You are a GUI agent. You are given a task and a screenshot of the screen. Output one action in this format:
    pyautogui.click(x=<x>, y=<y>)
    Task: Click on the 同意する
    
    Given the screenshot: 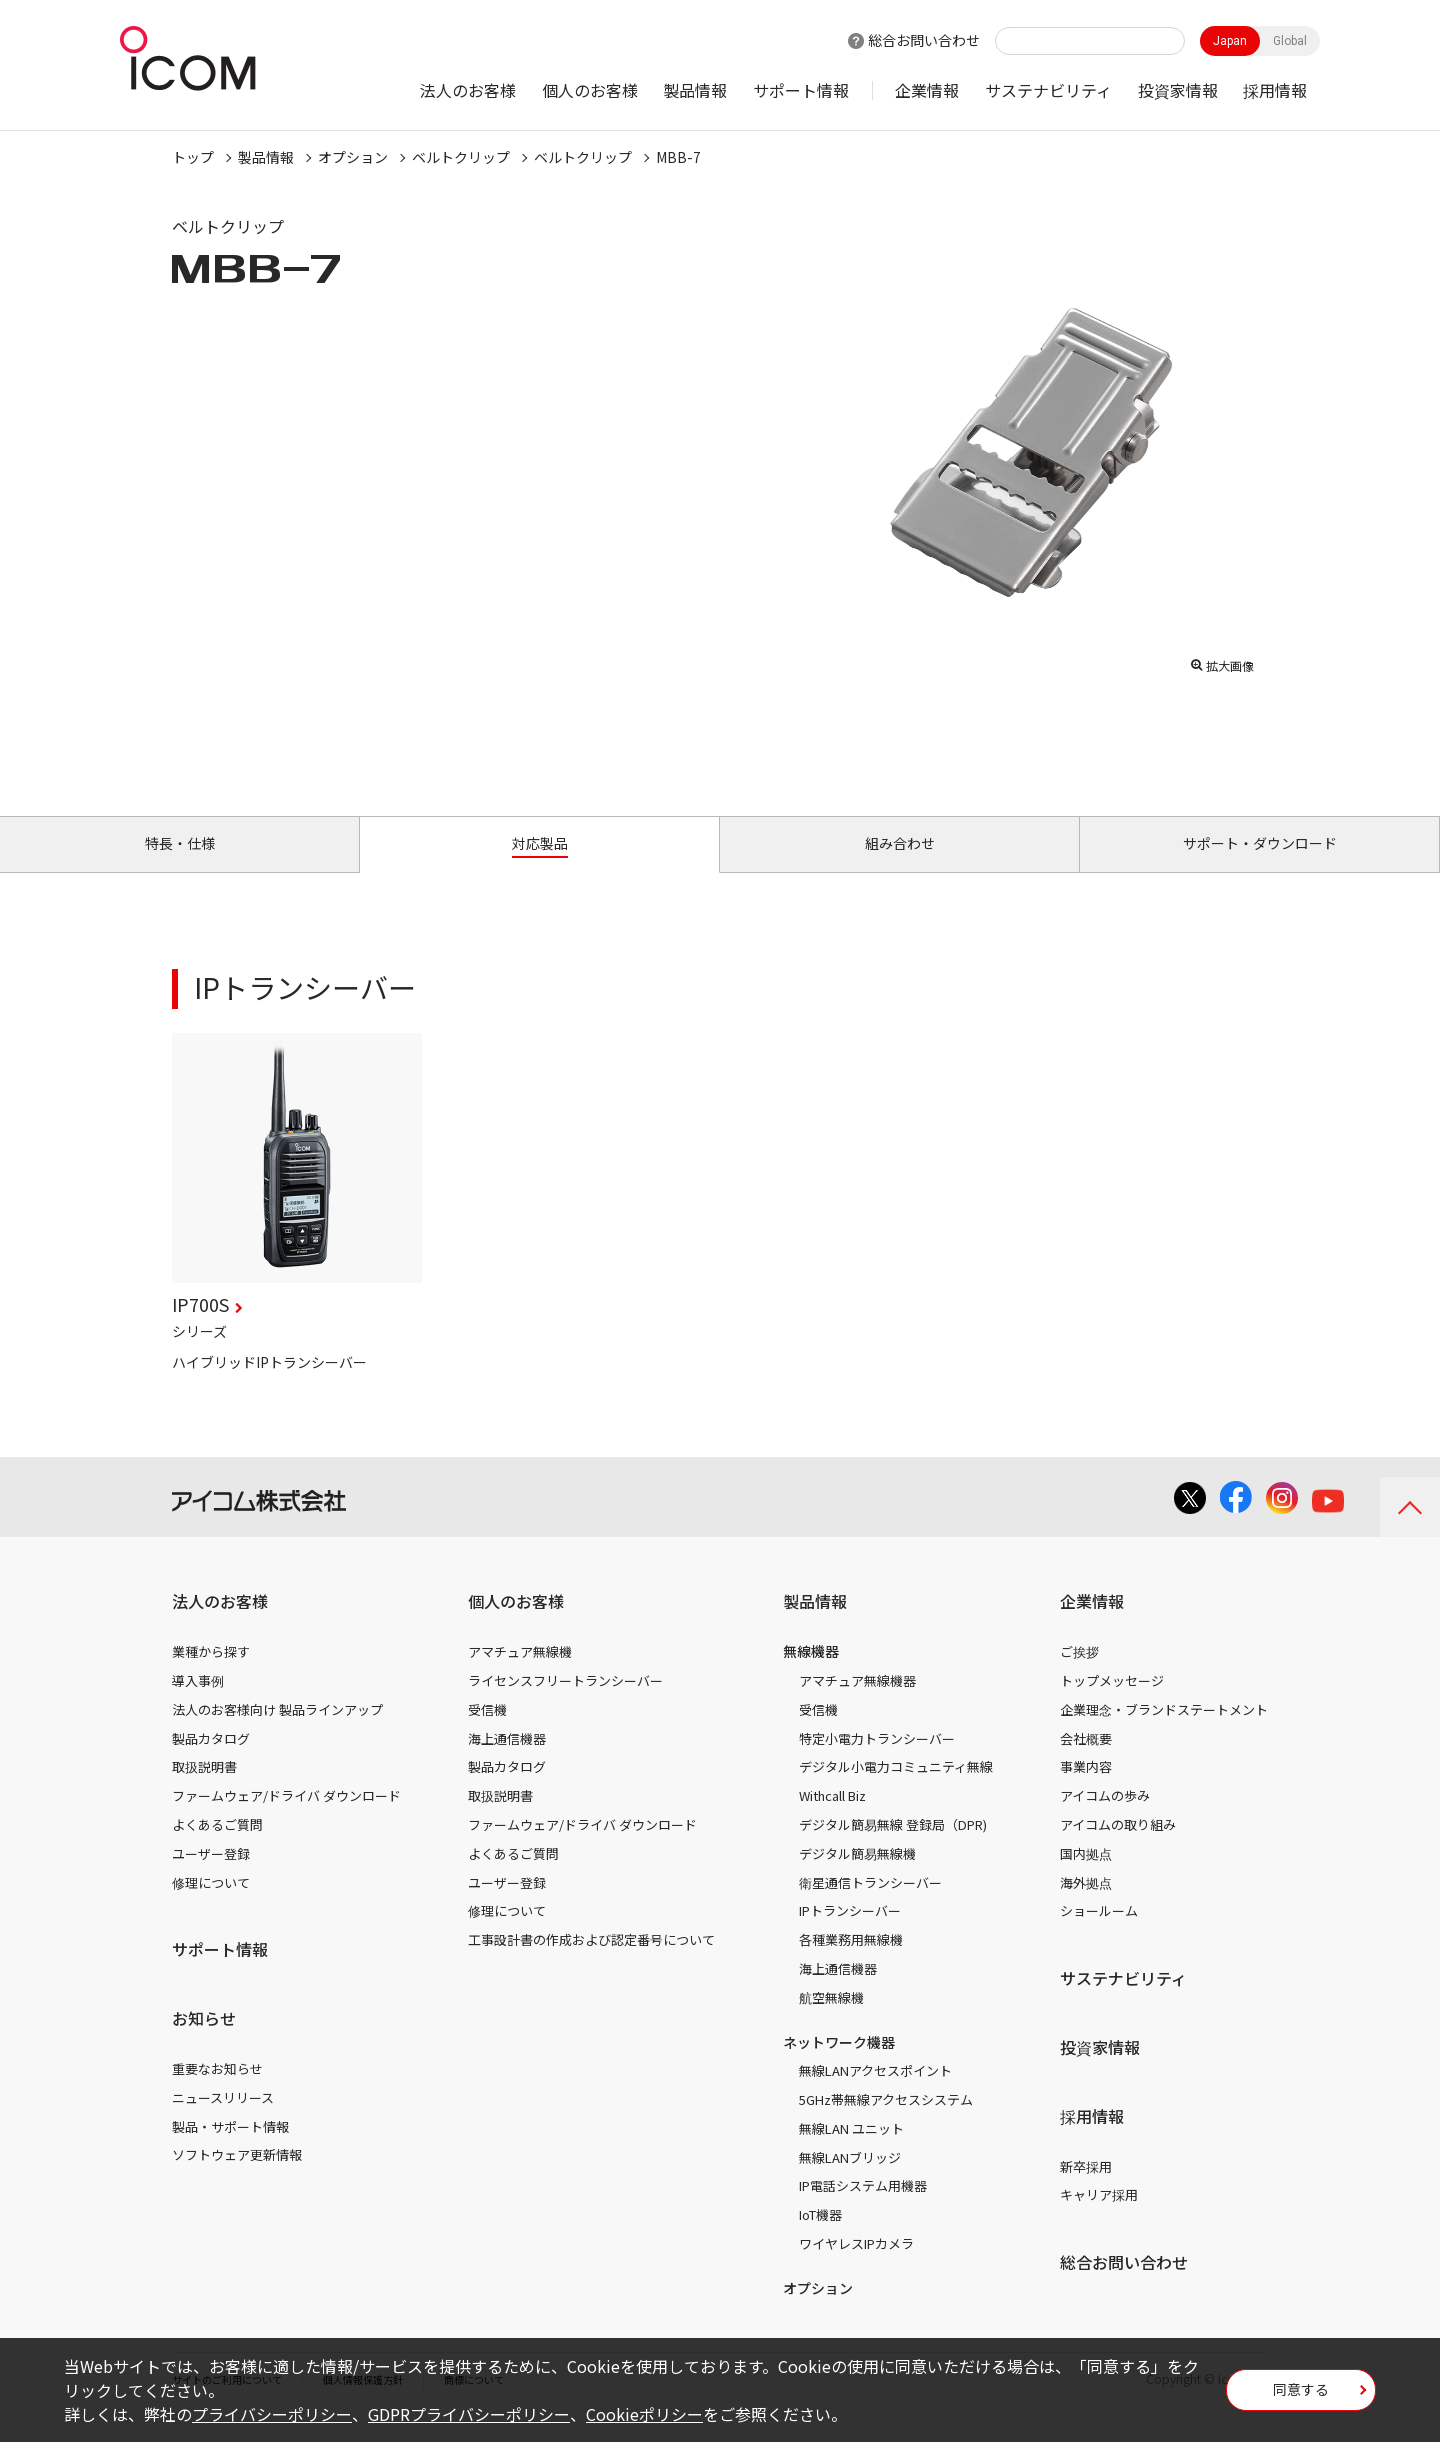 What is the action you would take?
    pyautogui.click(x=1301, y=2396)
    